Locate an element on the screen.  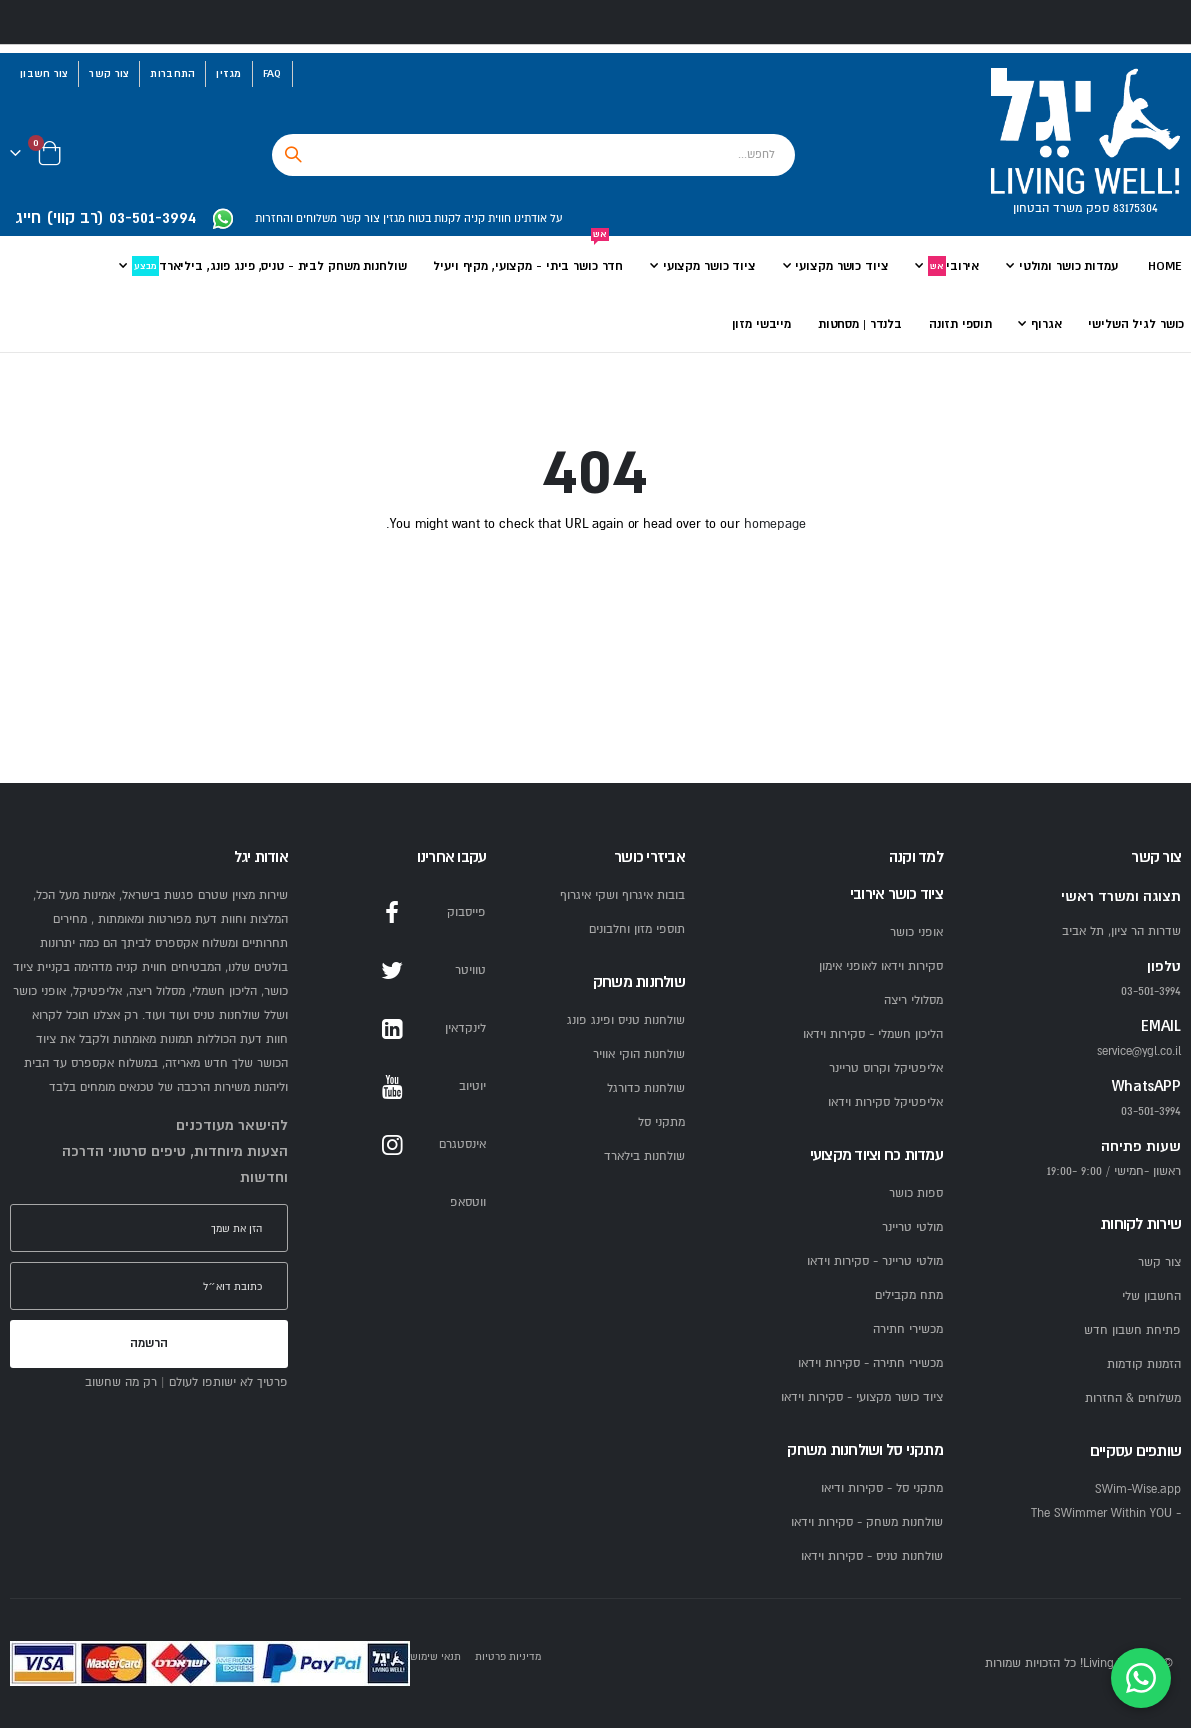
על אודתינו is located at coordinates (537, 218).